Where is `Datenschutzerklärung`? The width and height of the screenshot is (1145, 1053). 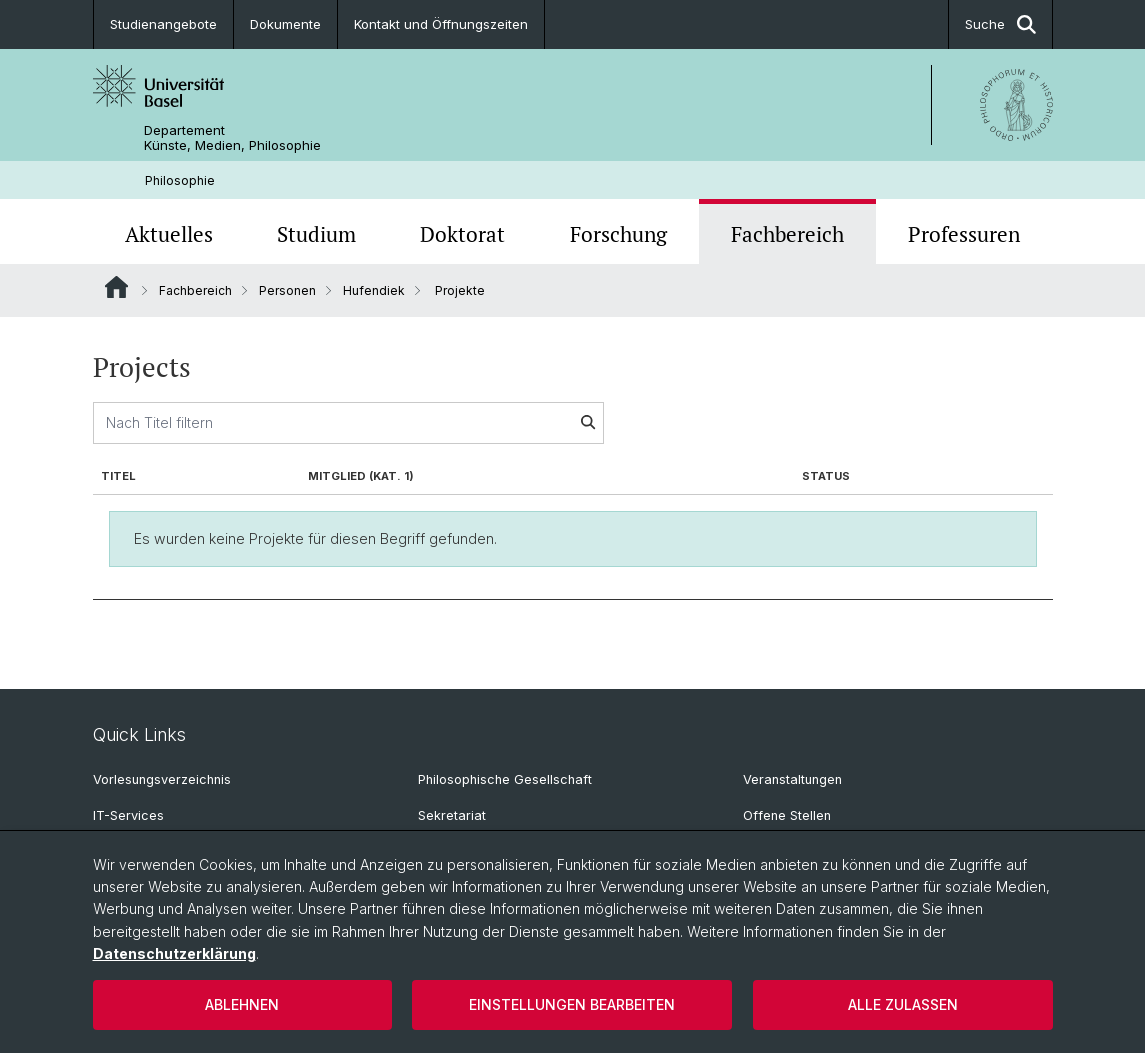
Datenschutzerklärung is located at coordinates (174, 953).